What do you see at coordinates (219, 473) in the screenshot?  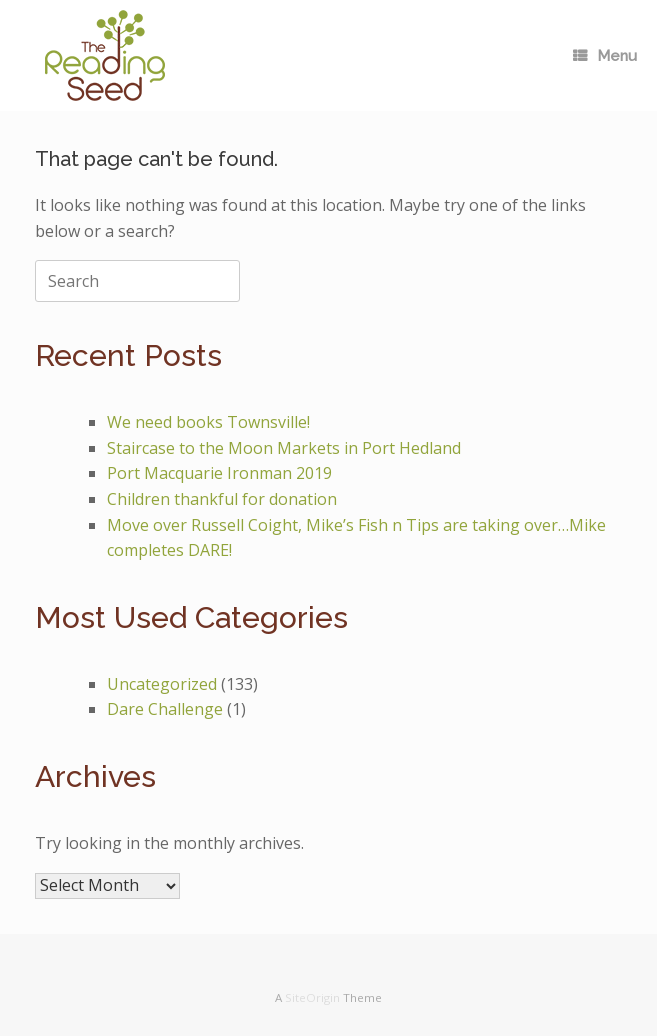 I see `Port Macquarie Ironman 2019` at bounding box center [219, 473].